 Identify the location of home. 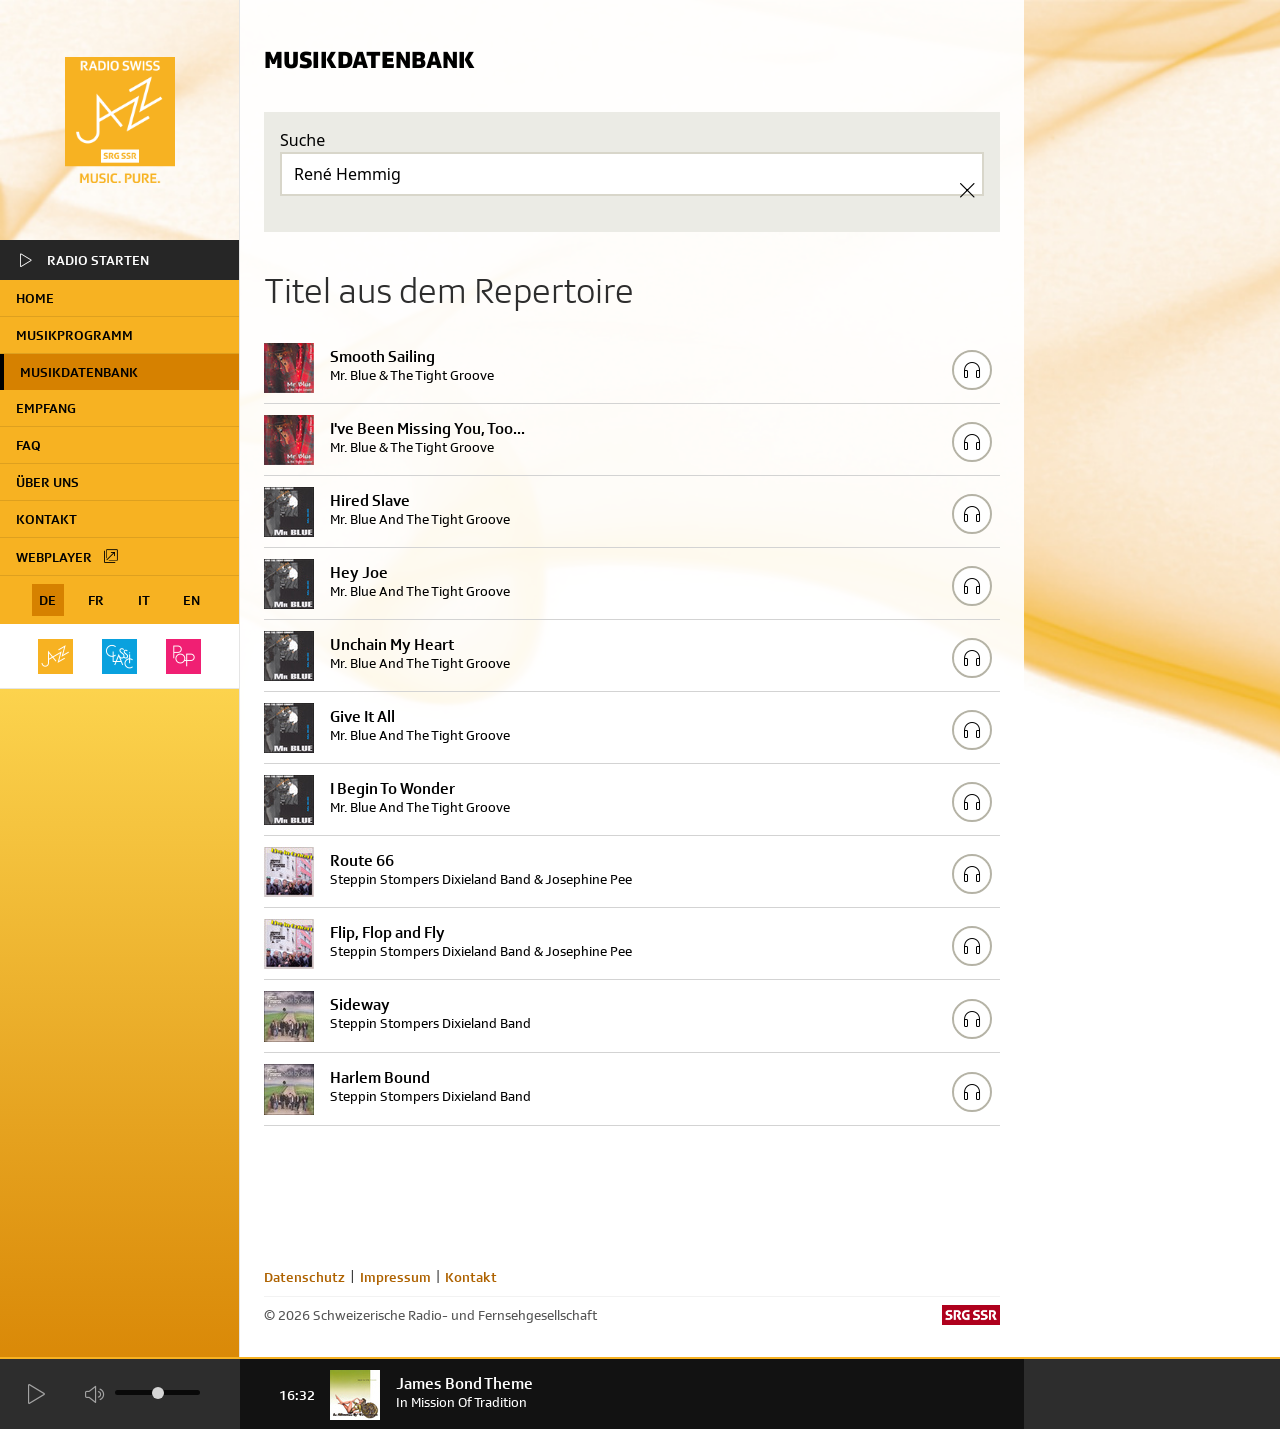
(35, 298).